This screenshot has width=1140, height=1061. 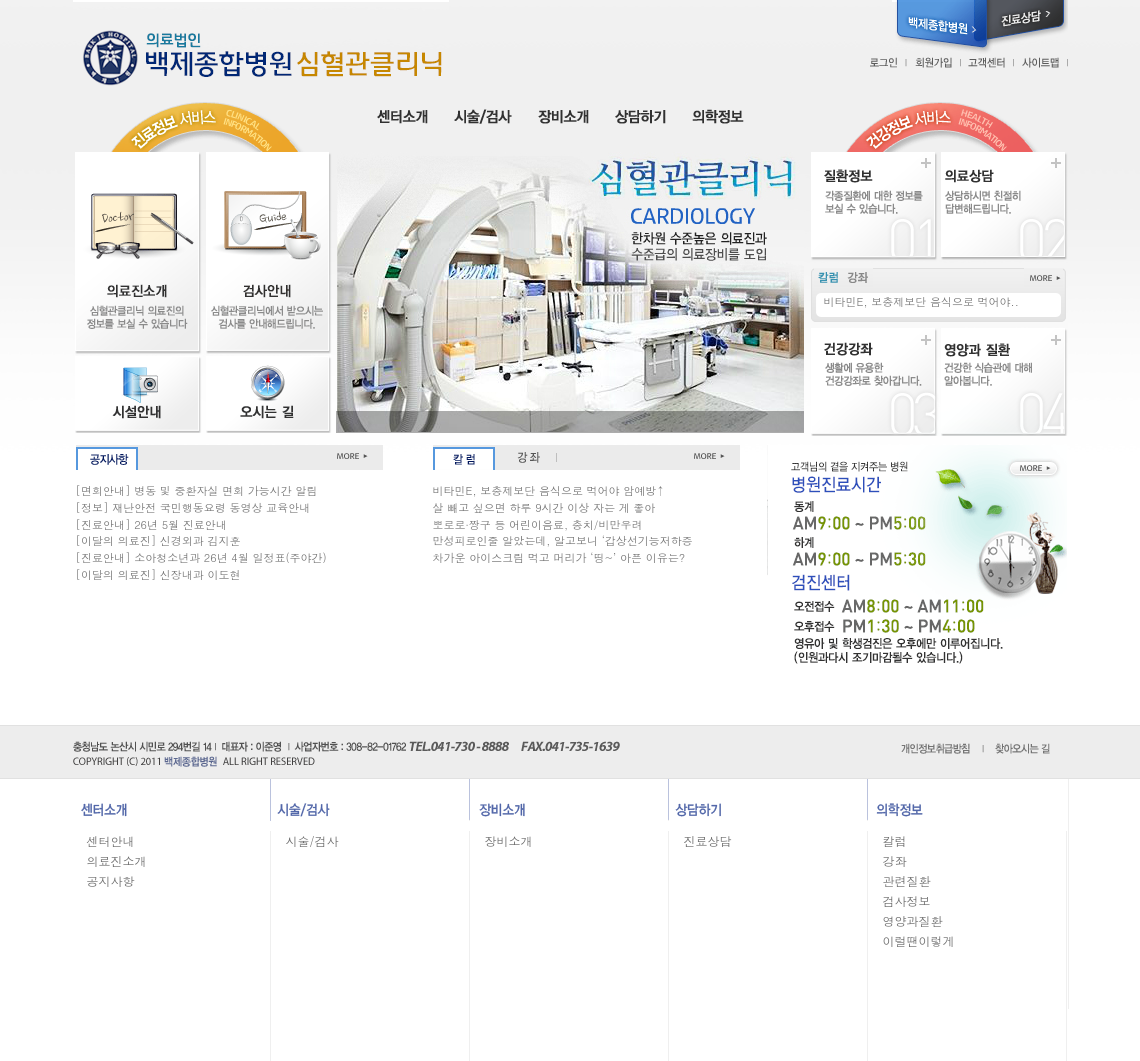 I want to click on 비타민E, 보충제보단 음식으로 먹어야 암예방↑, so click(x=549, y=490).